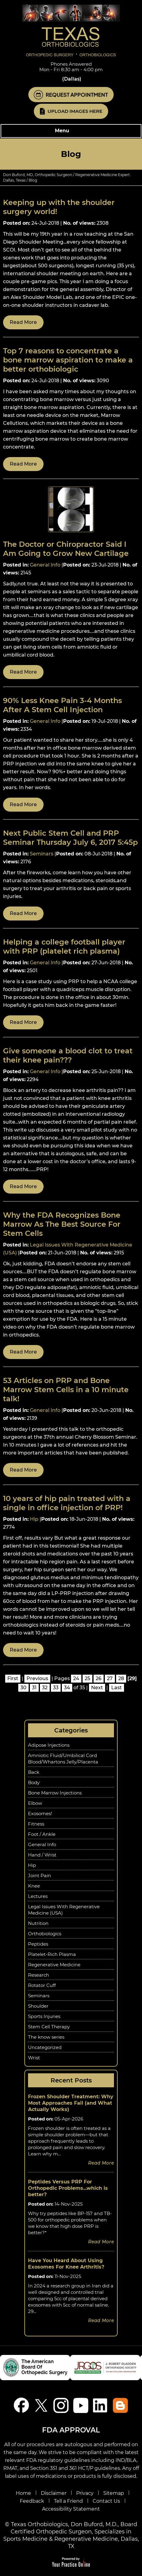  Describe the element at coordinates (69, 131) in the screenshot. I see `Menu` at that location.